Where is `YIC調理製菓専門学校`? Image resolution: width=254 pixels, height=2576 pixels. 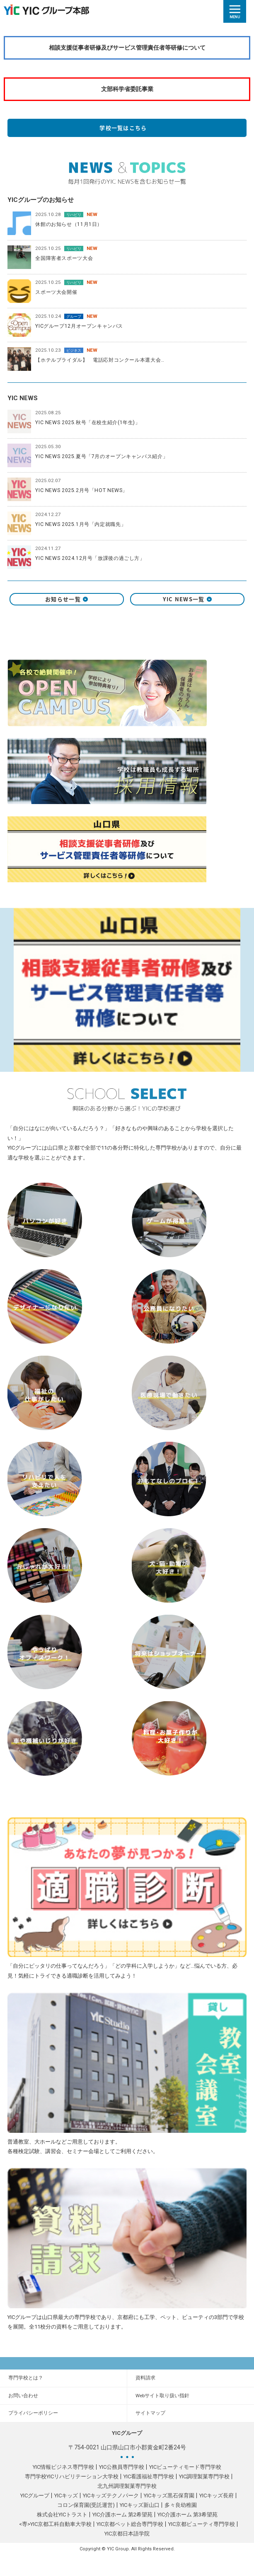 YIC調理製菓専門学校 is located at coordinates (204, 2476).